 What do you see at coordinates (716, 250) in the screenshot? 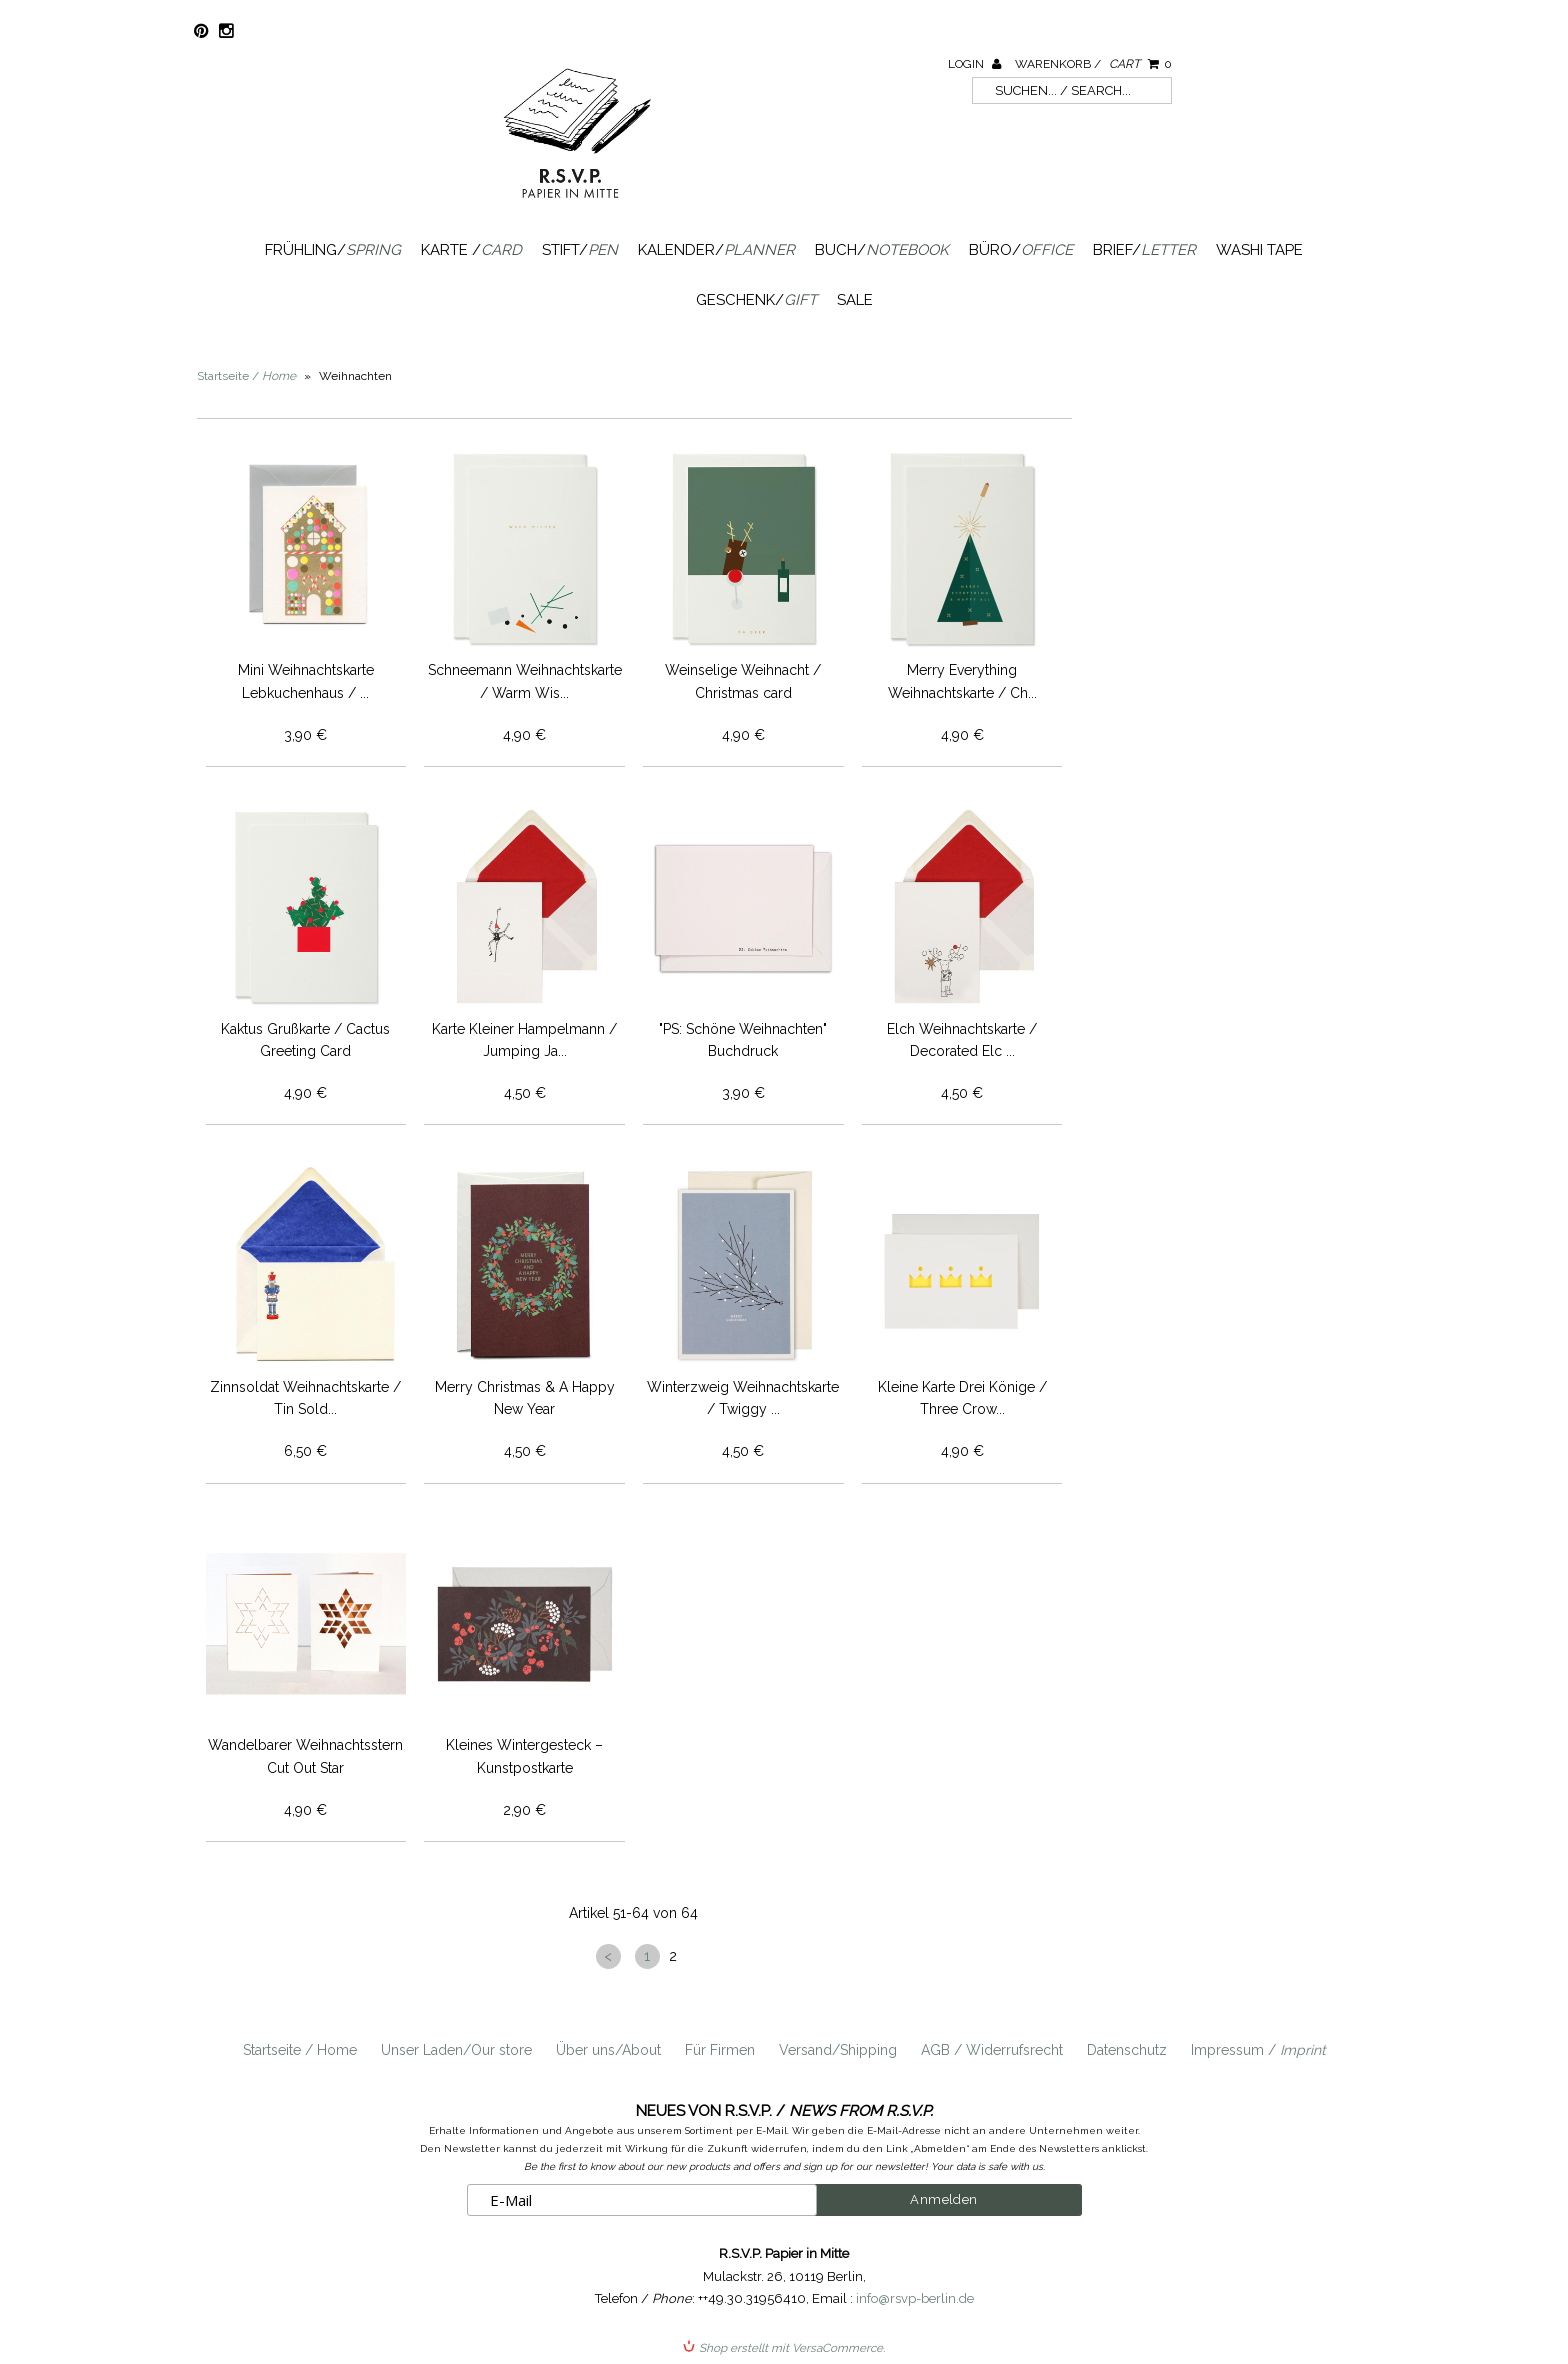
I see `Kalender/` at bounding box center [716, 250].